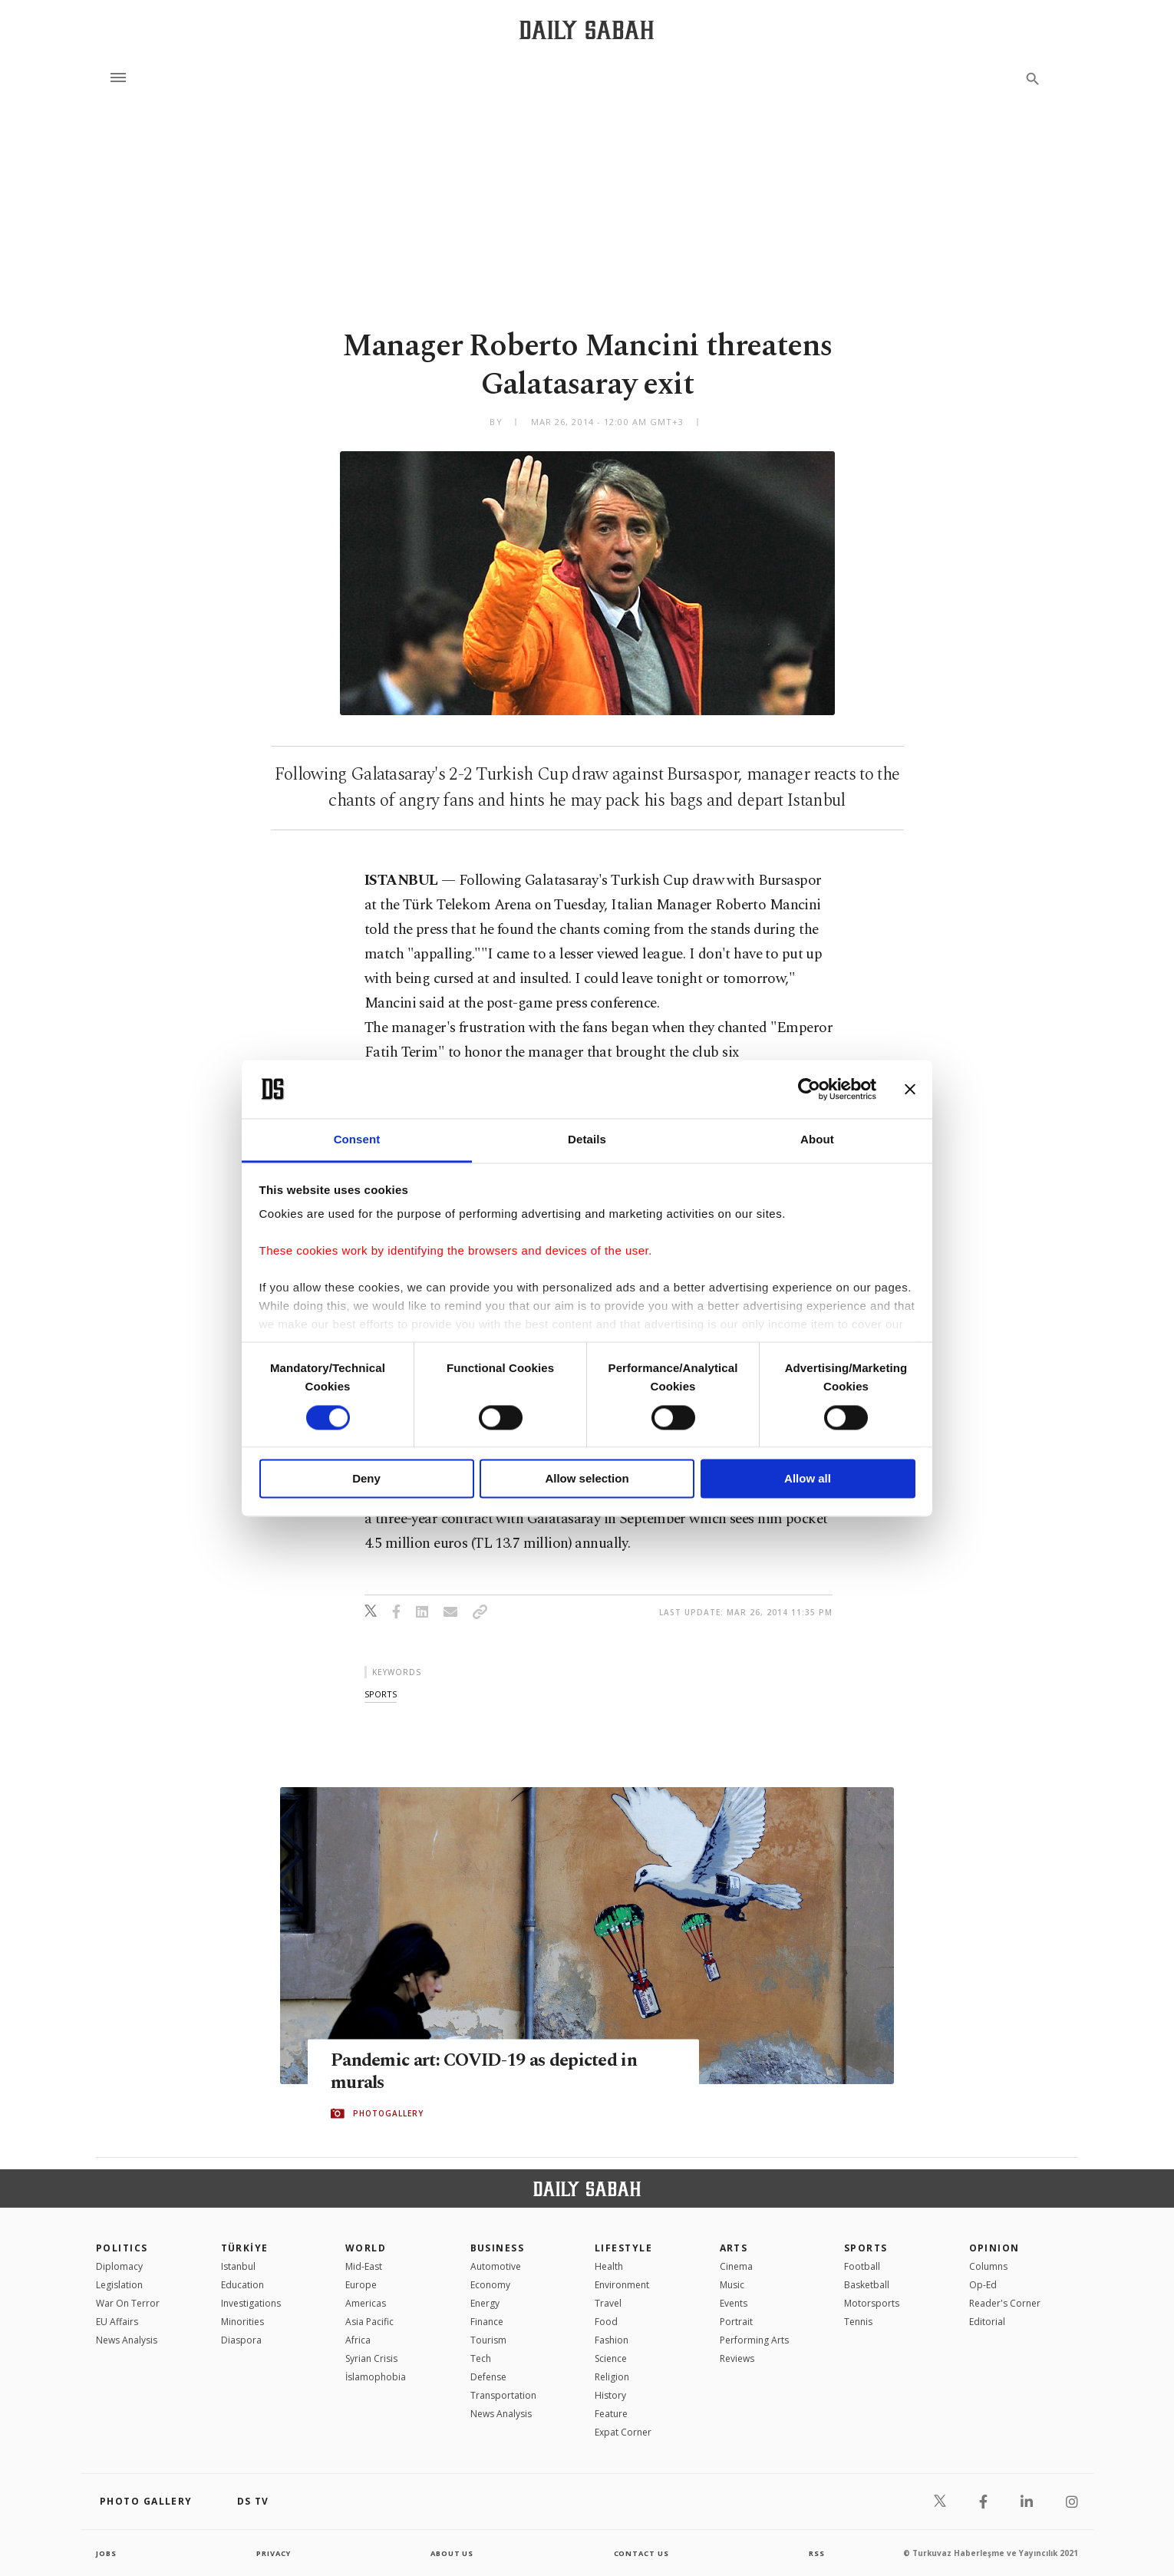 The height and width of the screenshot is (2576, 1174). Describe the element at coordinates (809, 1088) in the screenshot. I see `[Cookiebot by Usercentrics - opens in a new window]` at that location.